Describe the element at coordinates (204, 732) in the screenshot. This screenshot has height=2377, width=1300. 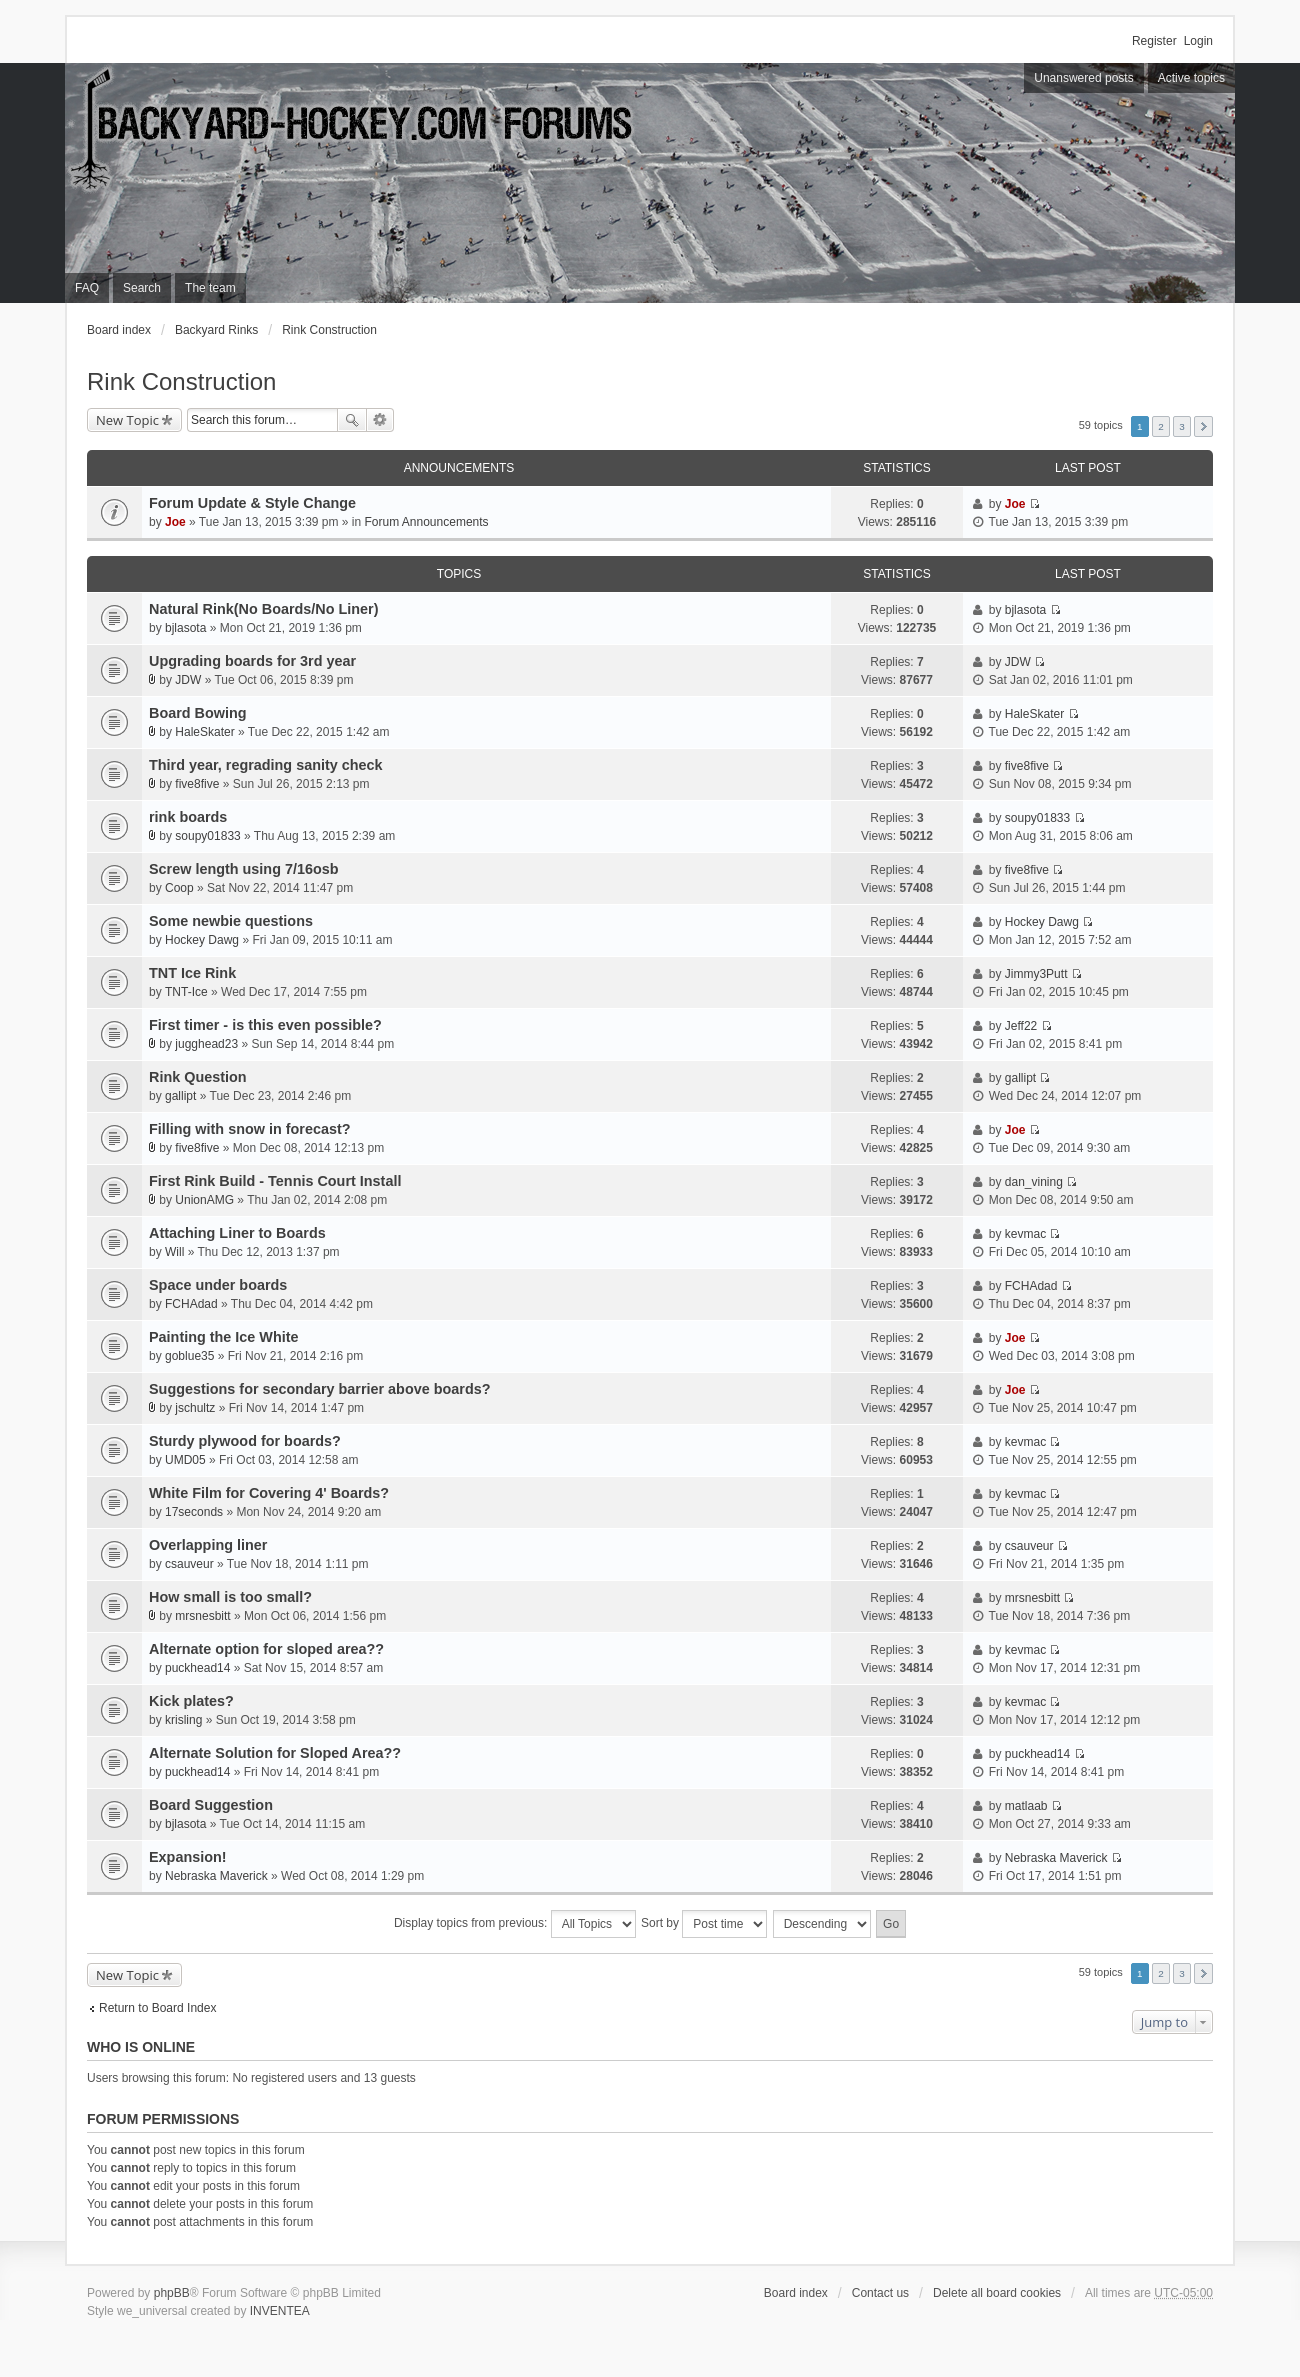
I see `HaleSkater` at that location.